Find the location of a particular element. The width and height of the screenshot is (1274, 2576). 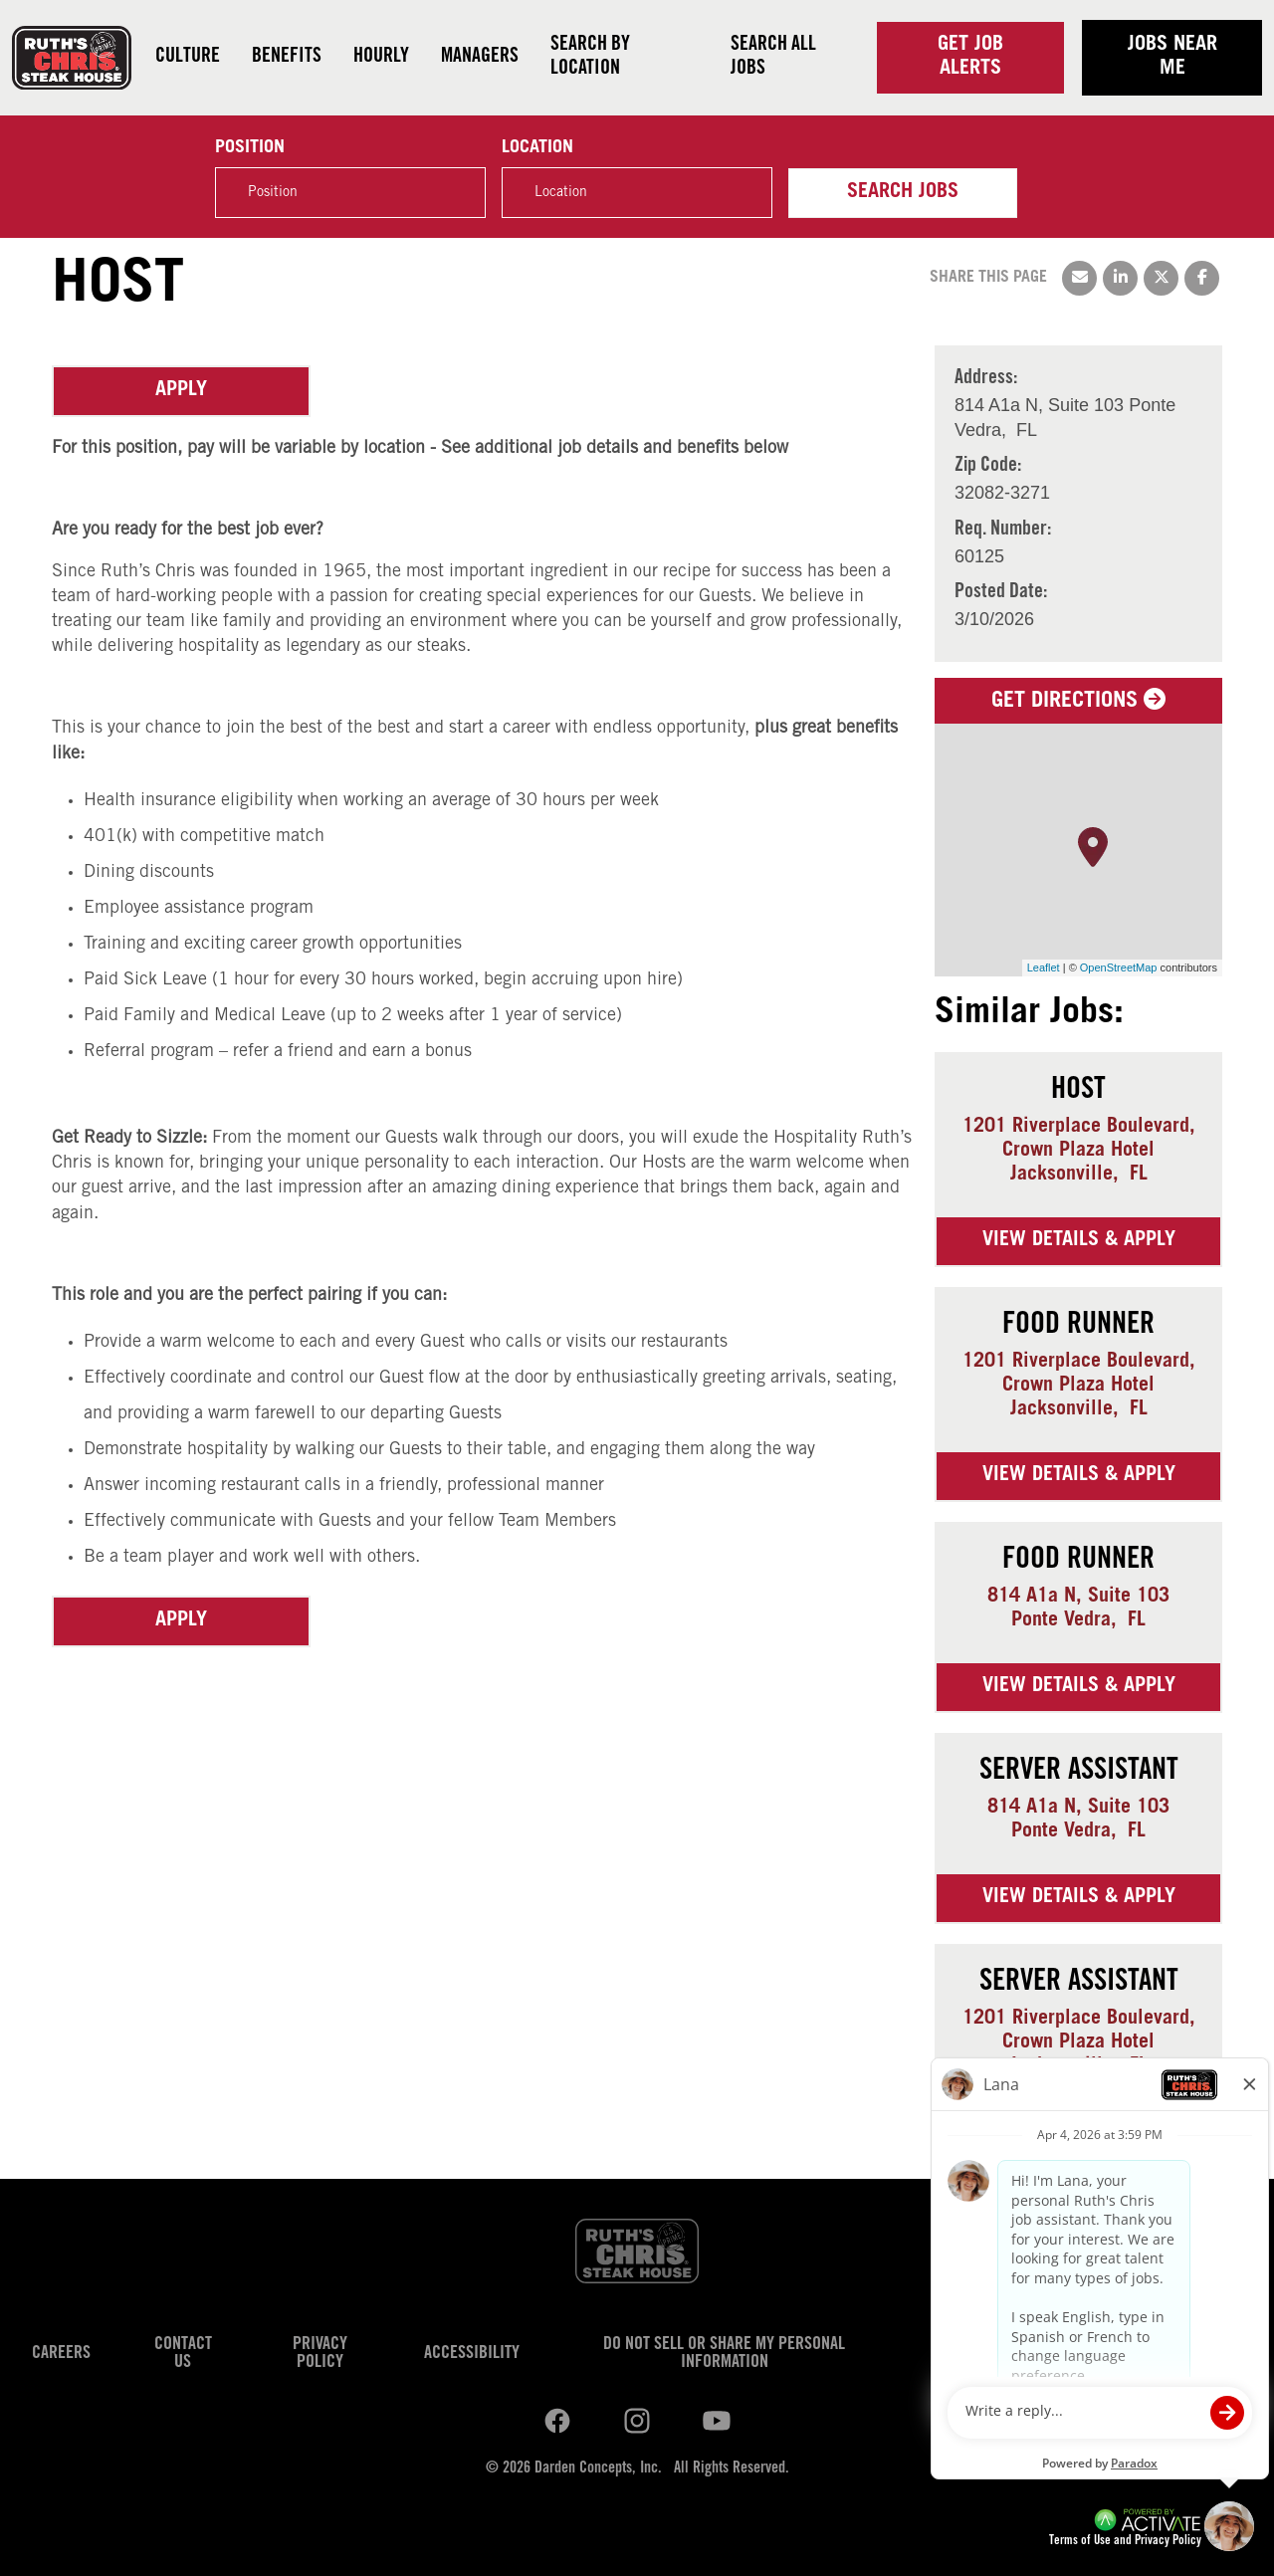

[Share this page on Facebook] is located at coordinates (1201, 278).